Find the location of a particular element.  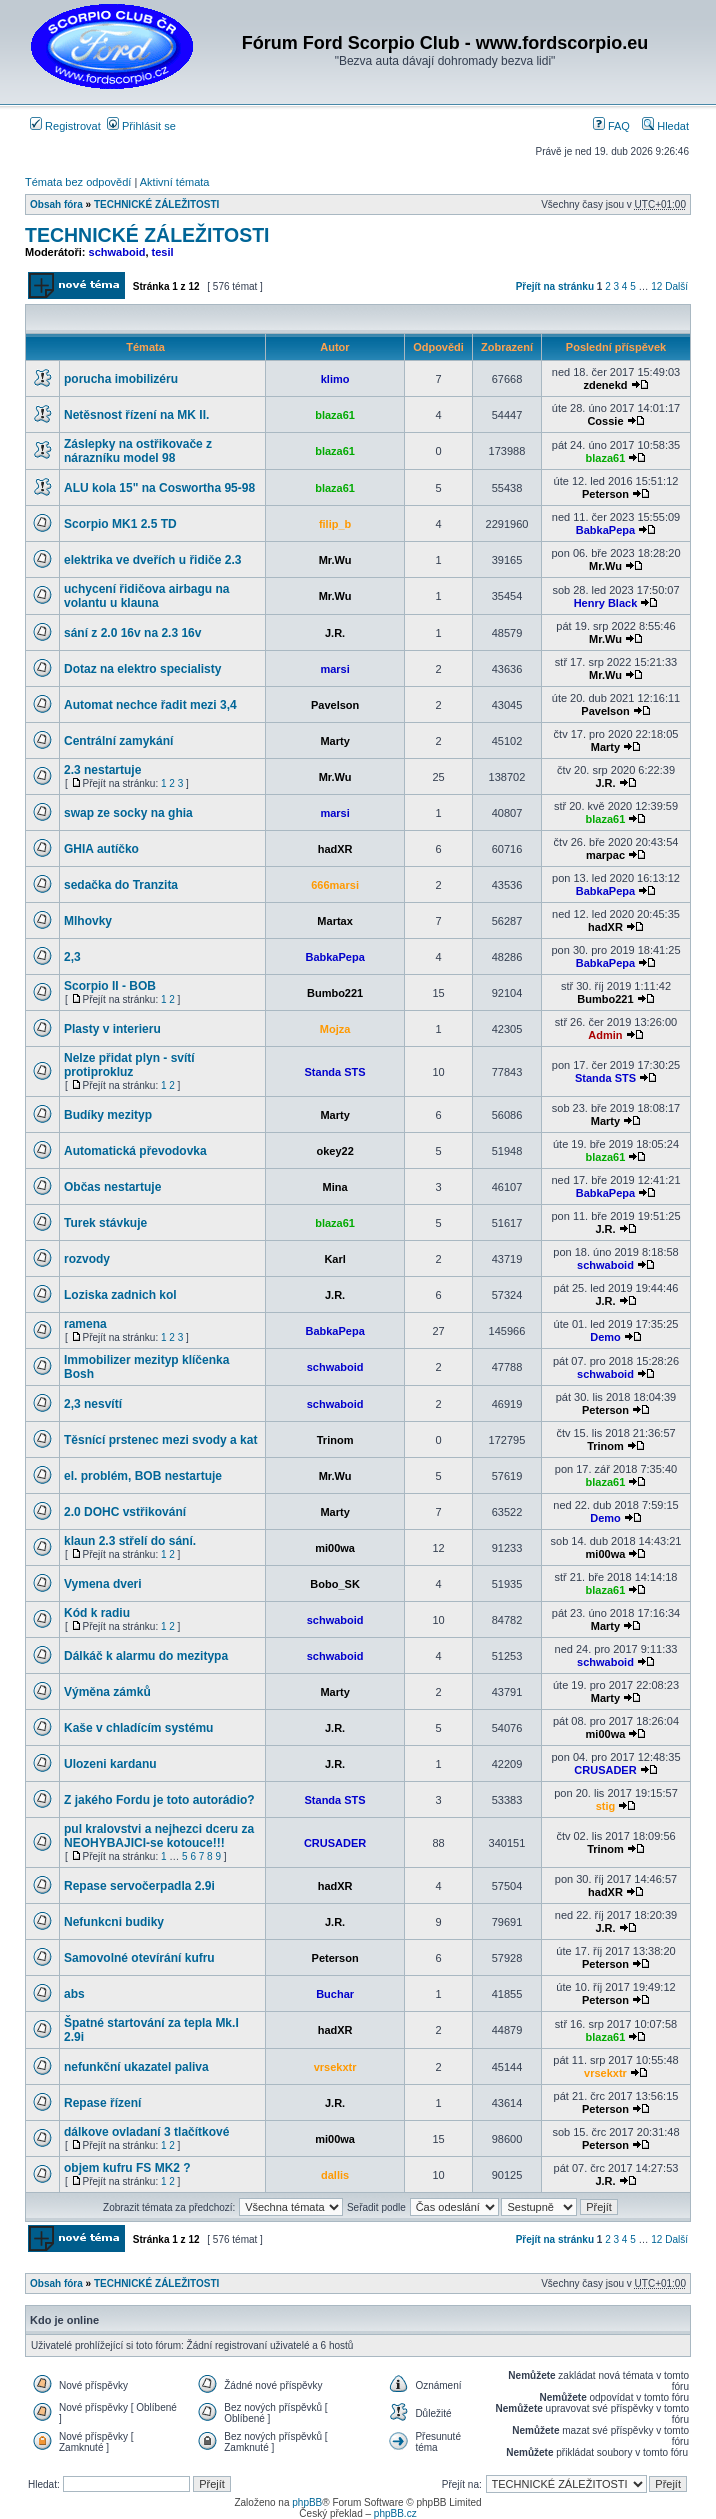

sedačka do Tranzita is located at coordinates (121, 885).